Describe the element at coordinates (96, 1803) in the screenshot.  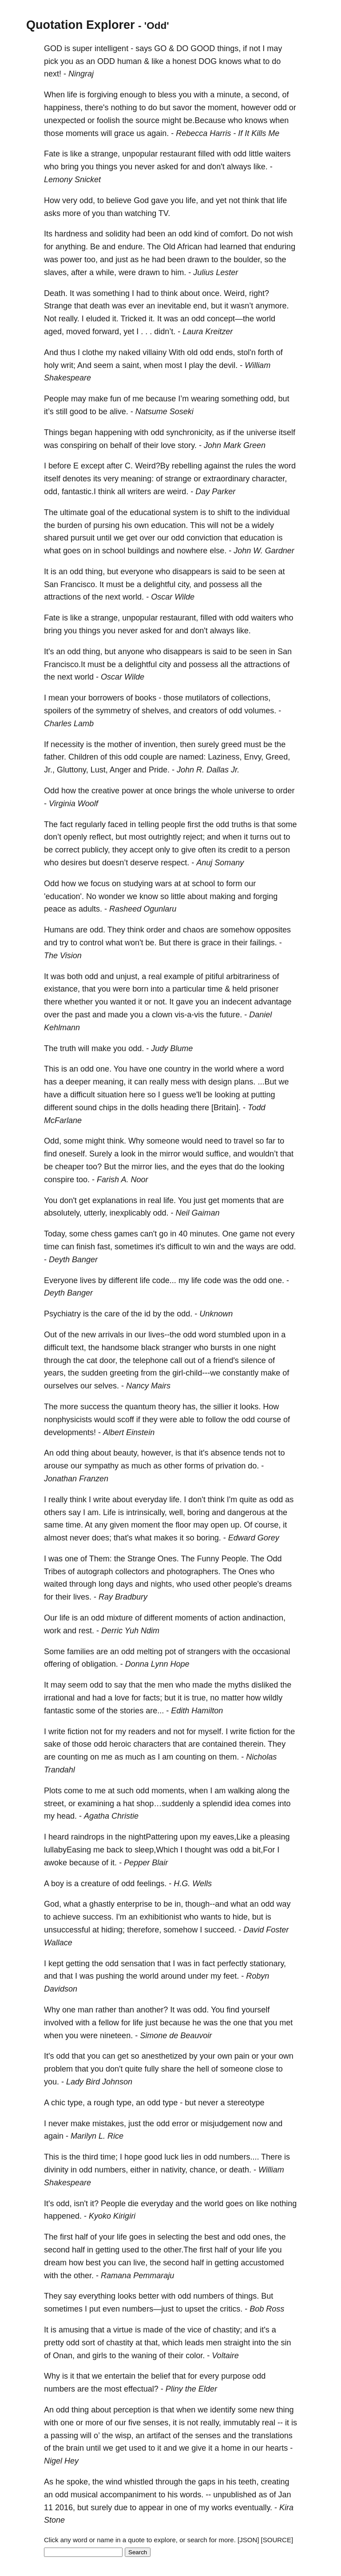
I see `examining` at that location.